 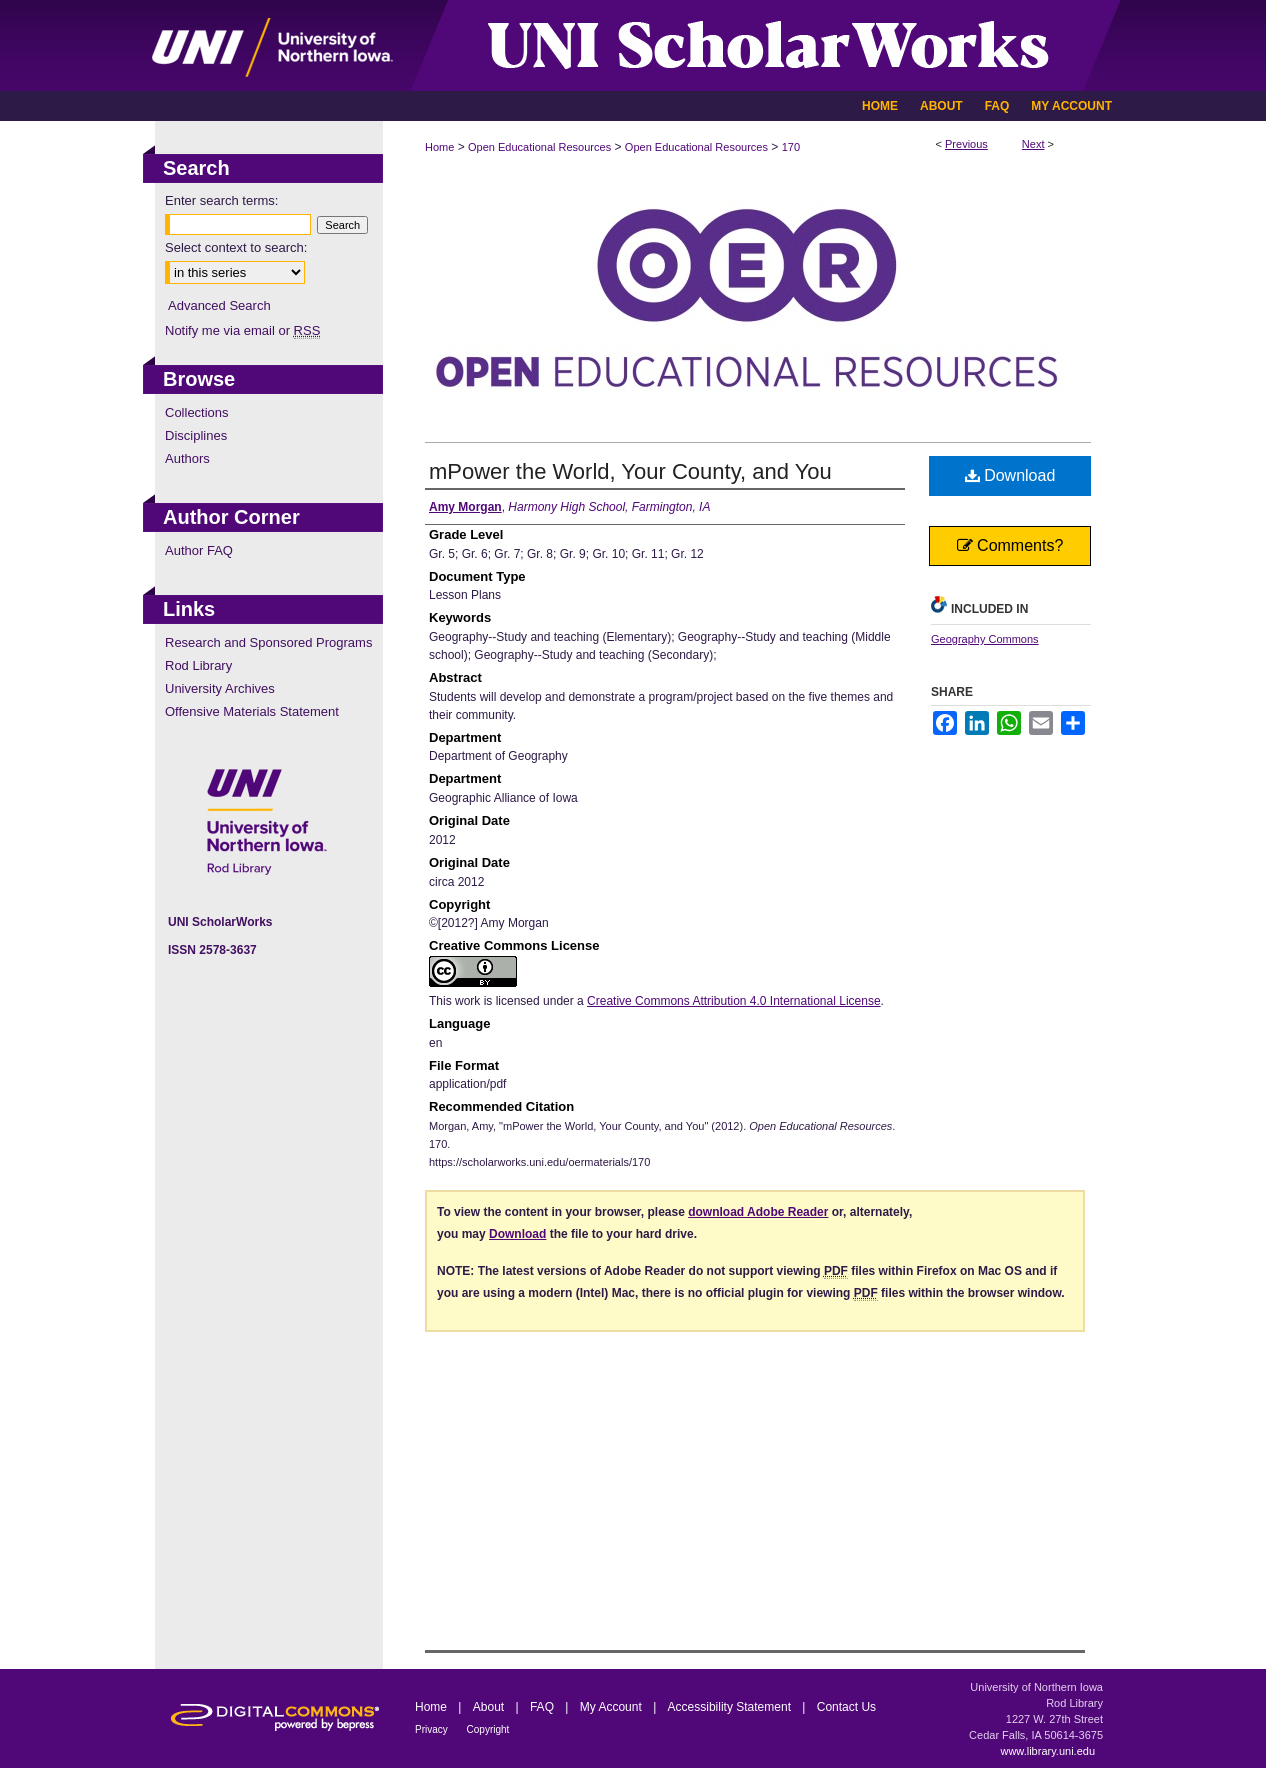 I want to click on Creative Commons Attribution 4.0 International License, so click(x=734, y=1001).